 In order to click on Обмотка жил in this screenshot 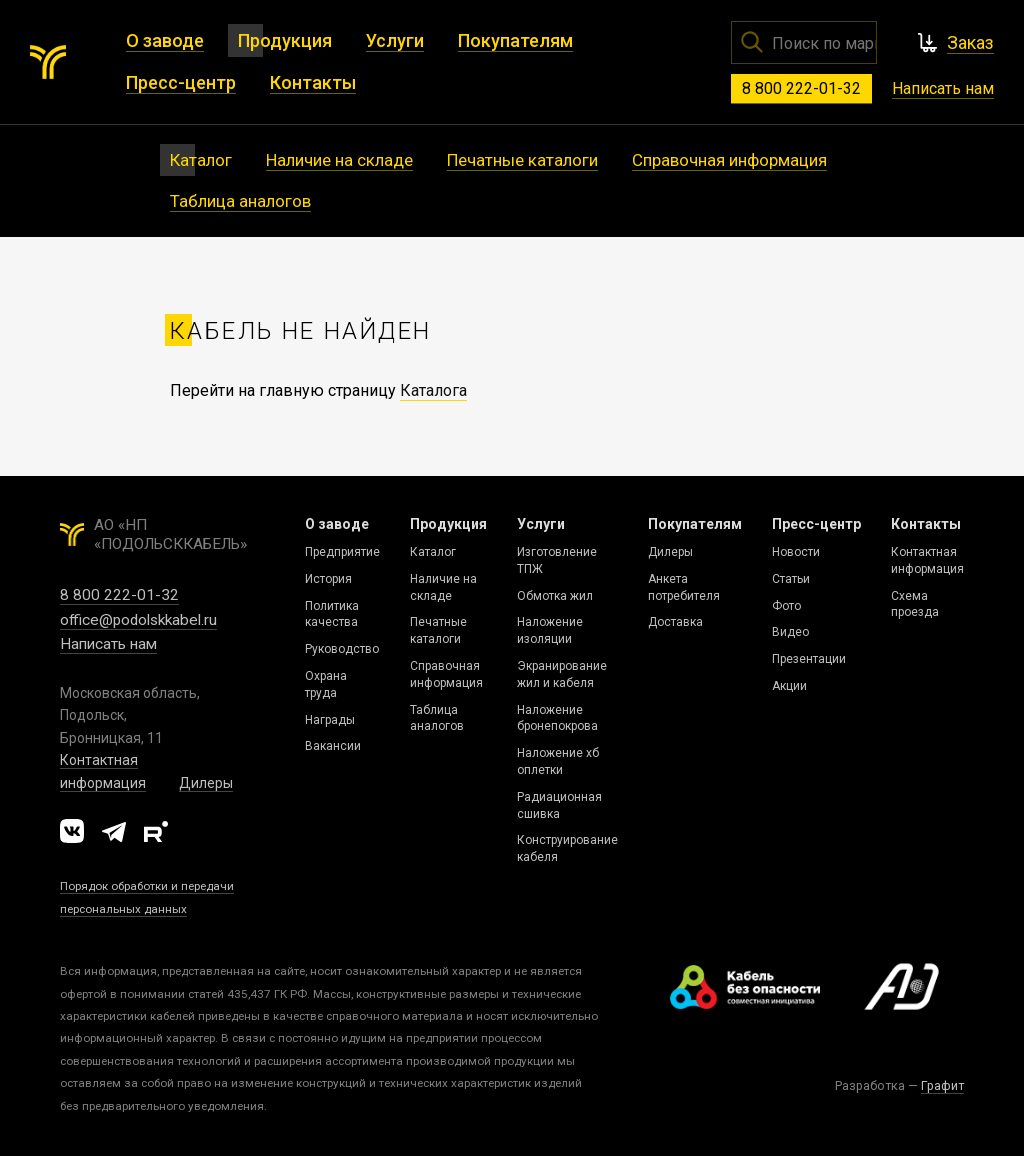, I will do `click(555, 596)`.